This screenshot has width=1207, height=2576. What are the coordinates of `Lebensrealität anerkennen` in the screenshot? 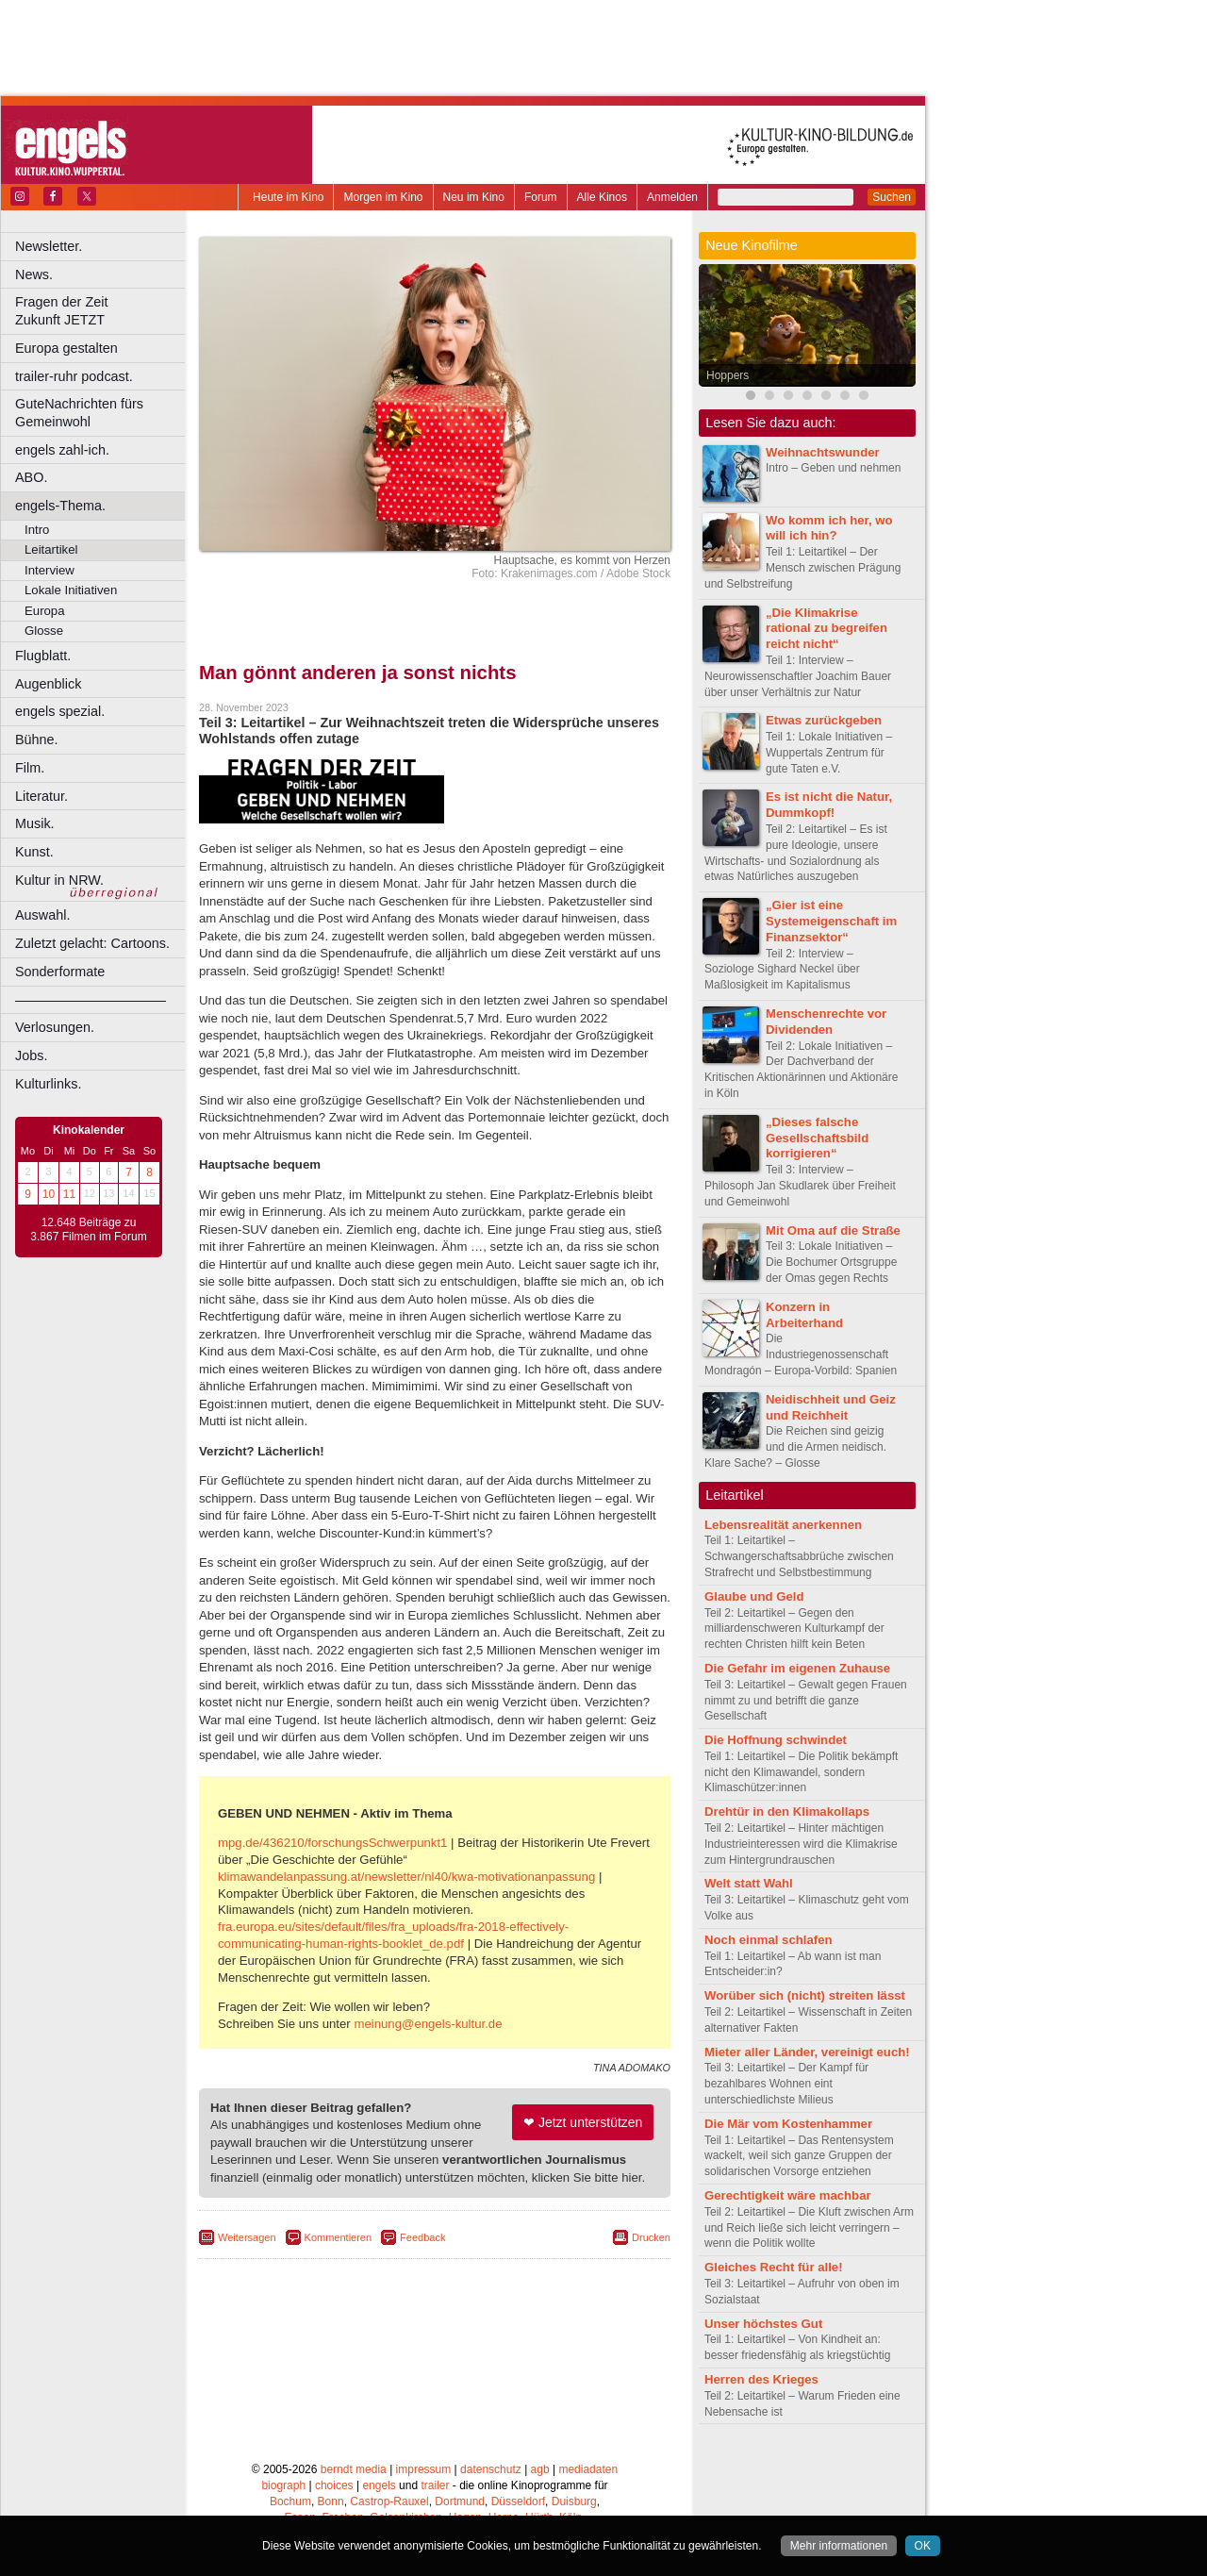 It's located at (783, 1525).